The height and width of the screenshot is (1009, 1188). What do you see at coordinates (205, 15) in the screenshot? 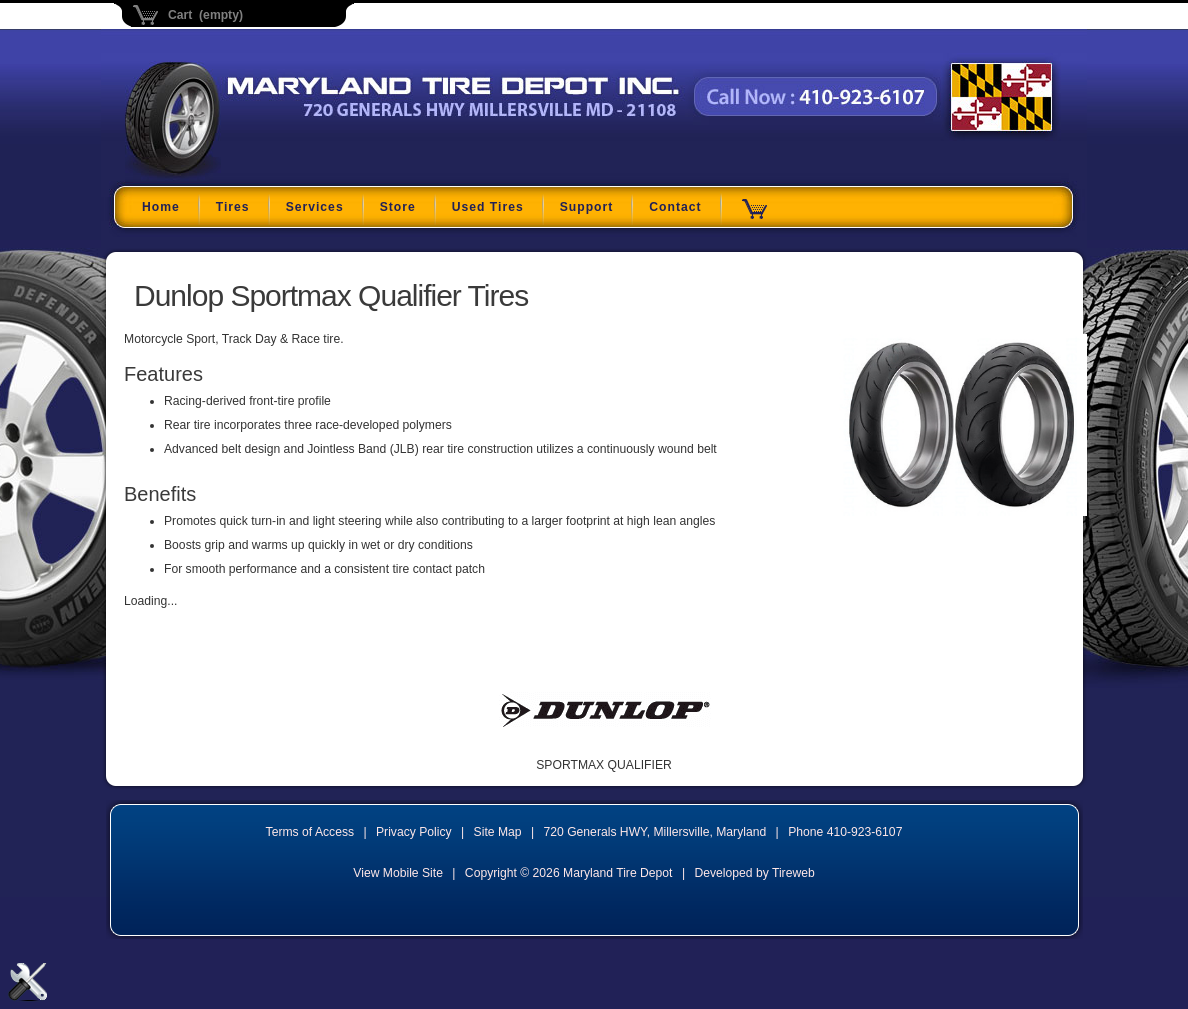
I see `Cart (empty)` at bounding box center [205, 15].